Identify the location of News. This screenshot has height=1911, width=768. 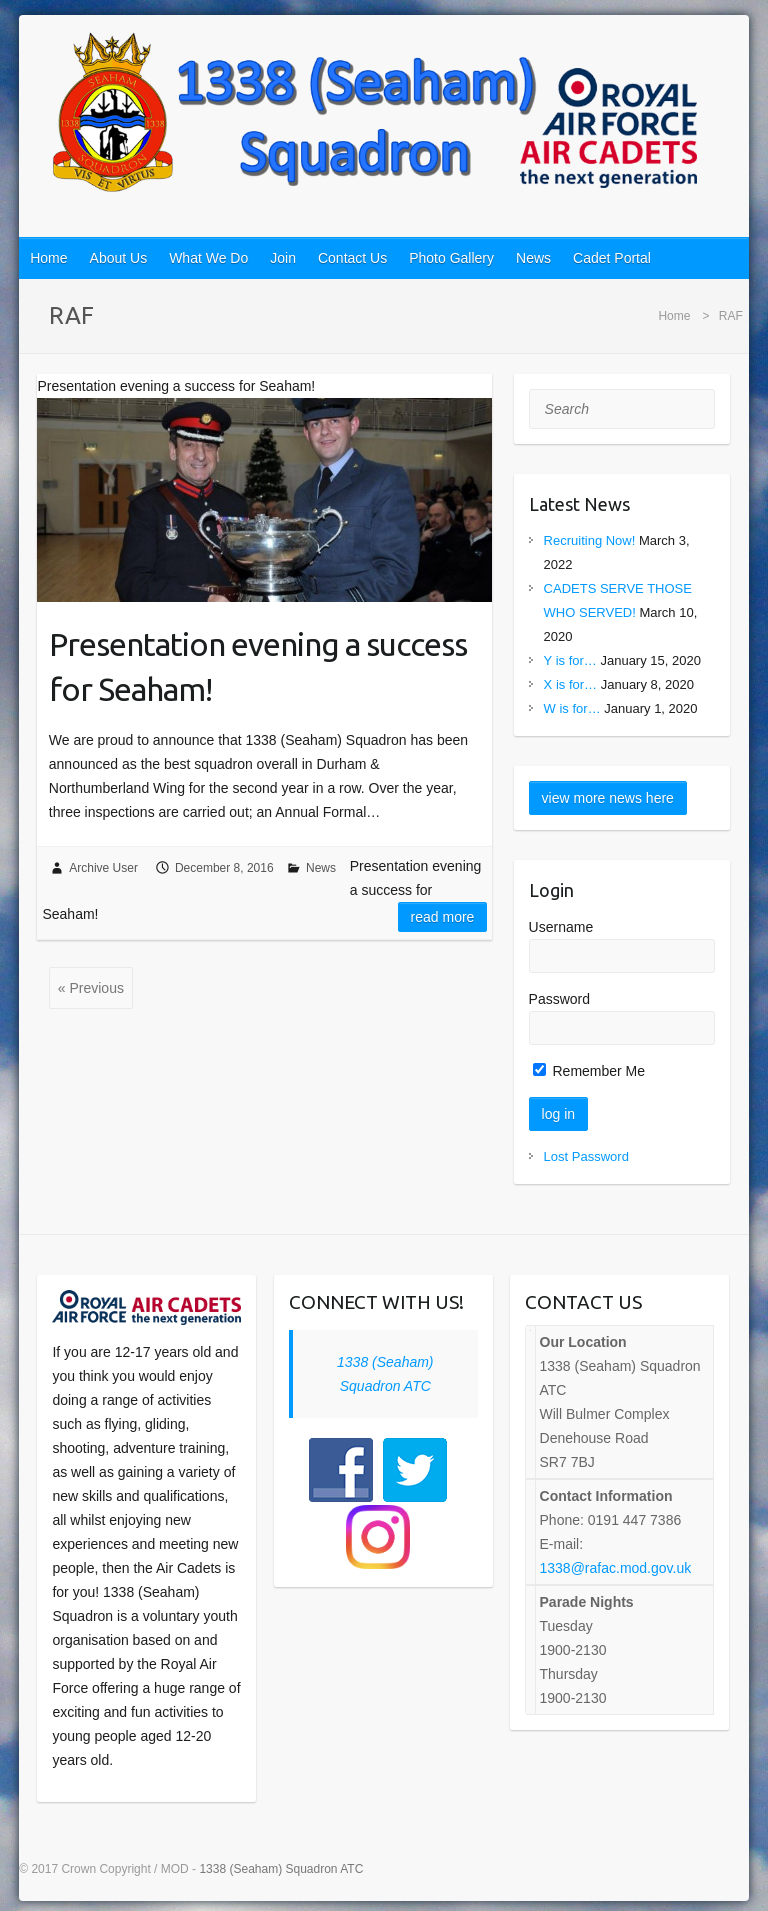
(533, 258).